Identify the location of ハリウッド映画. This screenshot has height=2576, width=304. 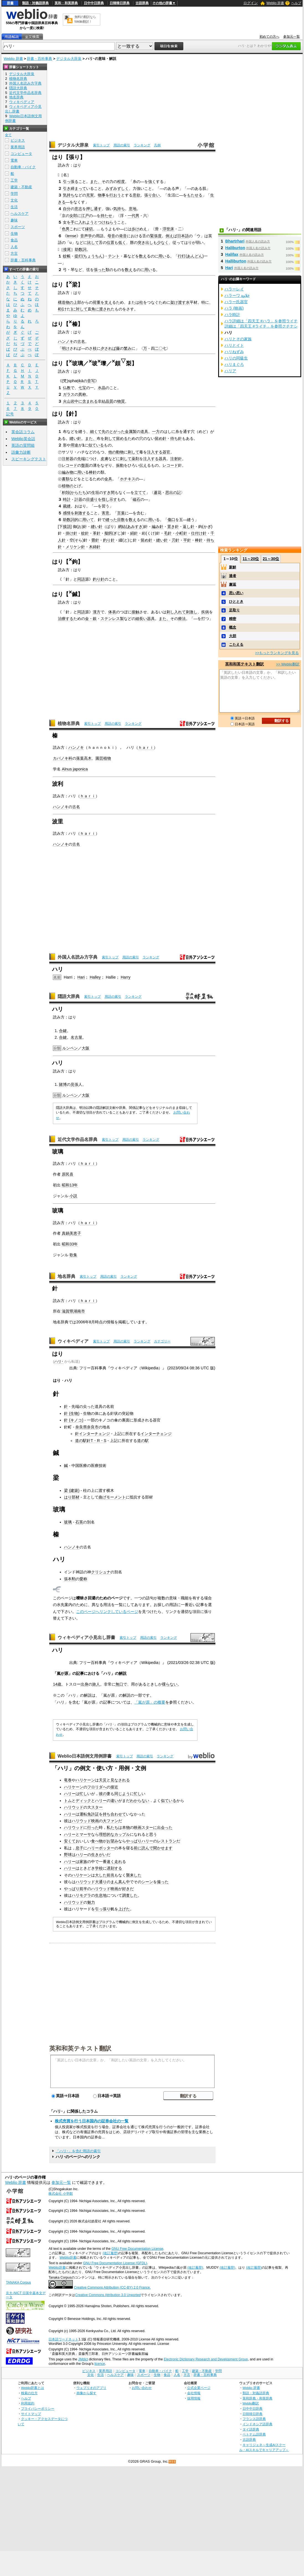
(85, 1821).